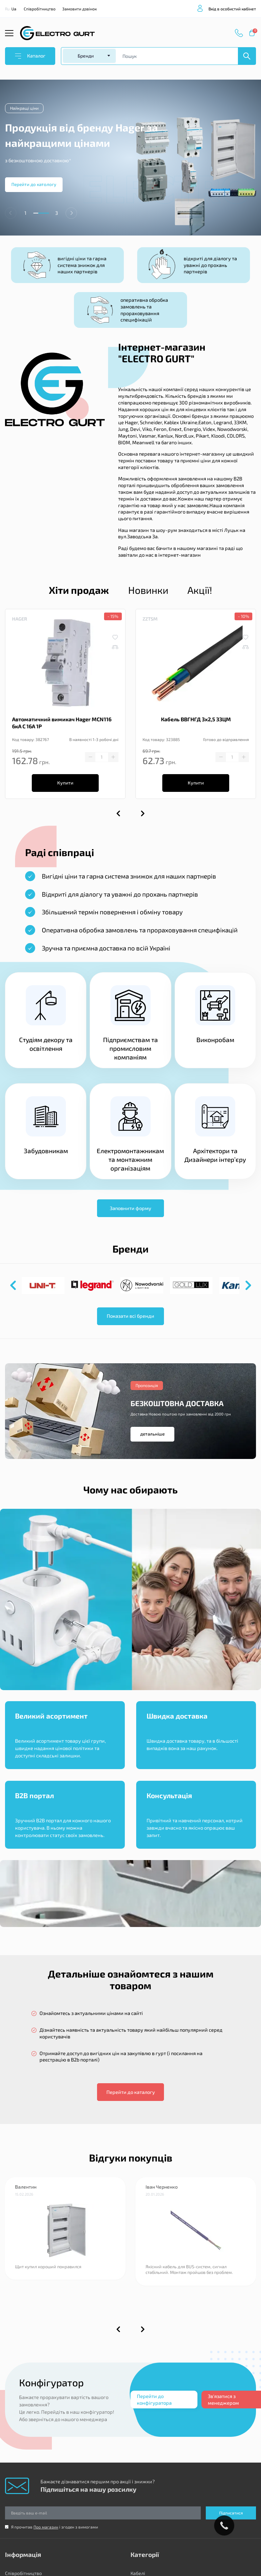 The image size is (261, 2576). Describe the element at coordinates (79, 8) in the screenshot. I see `Замовити дзвінок` at that location.